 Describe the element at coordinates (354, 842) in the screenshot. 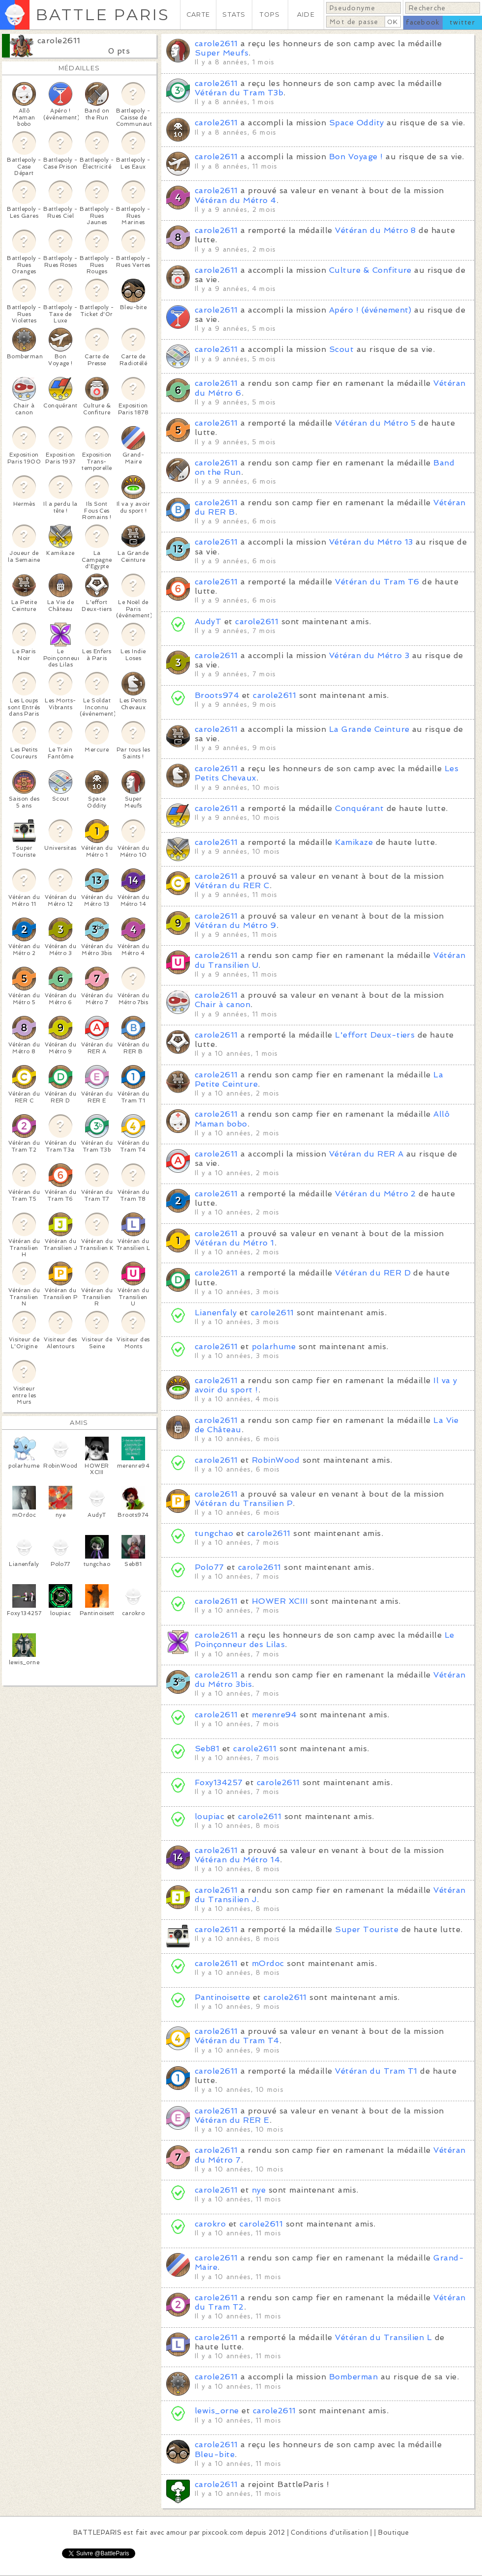

I see `Kamikaze` at that location.